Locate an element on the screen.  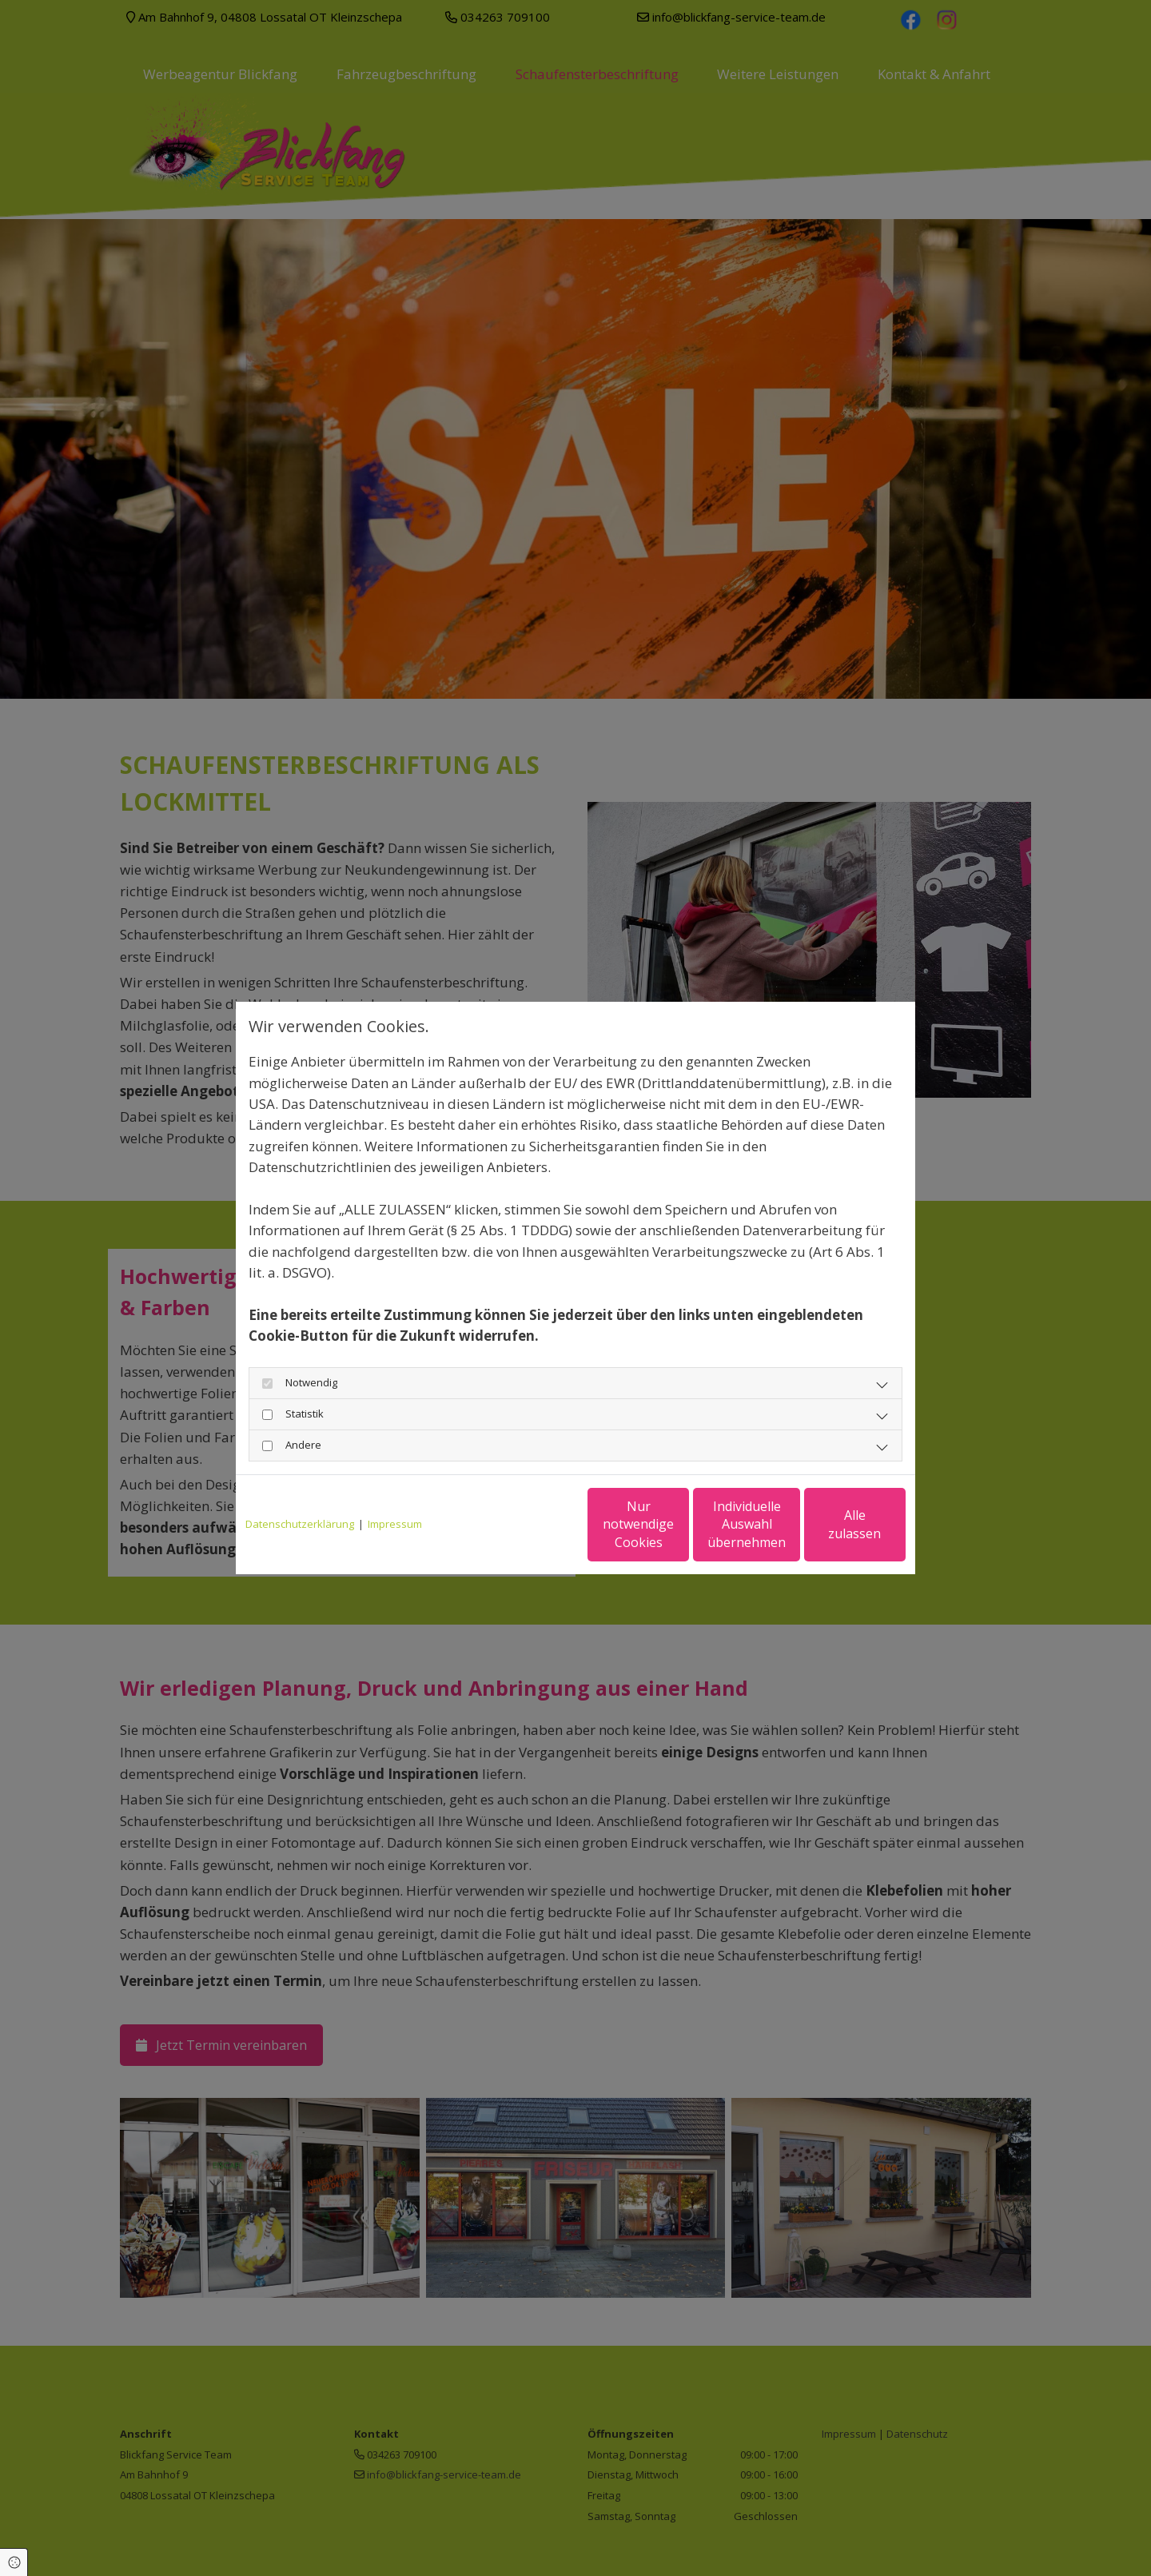
Datenschutzerklärung is located at coordinates (299, 1524).